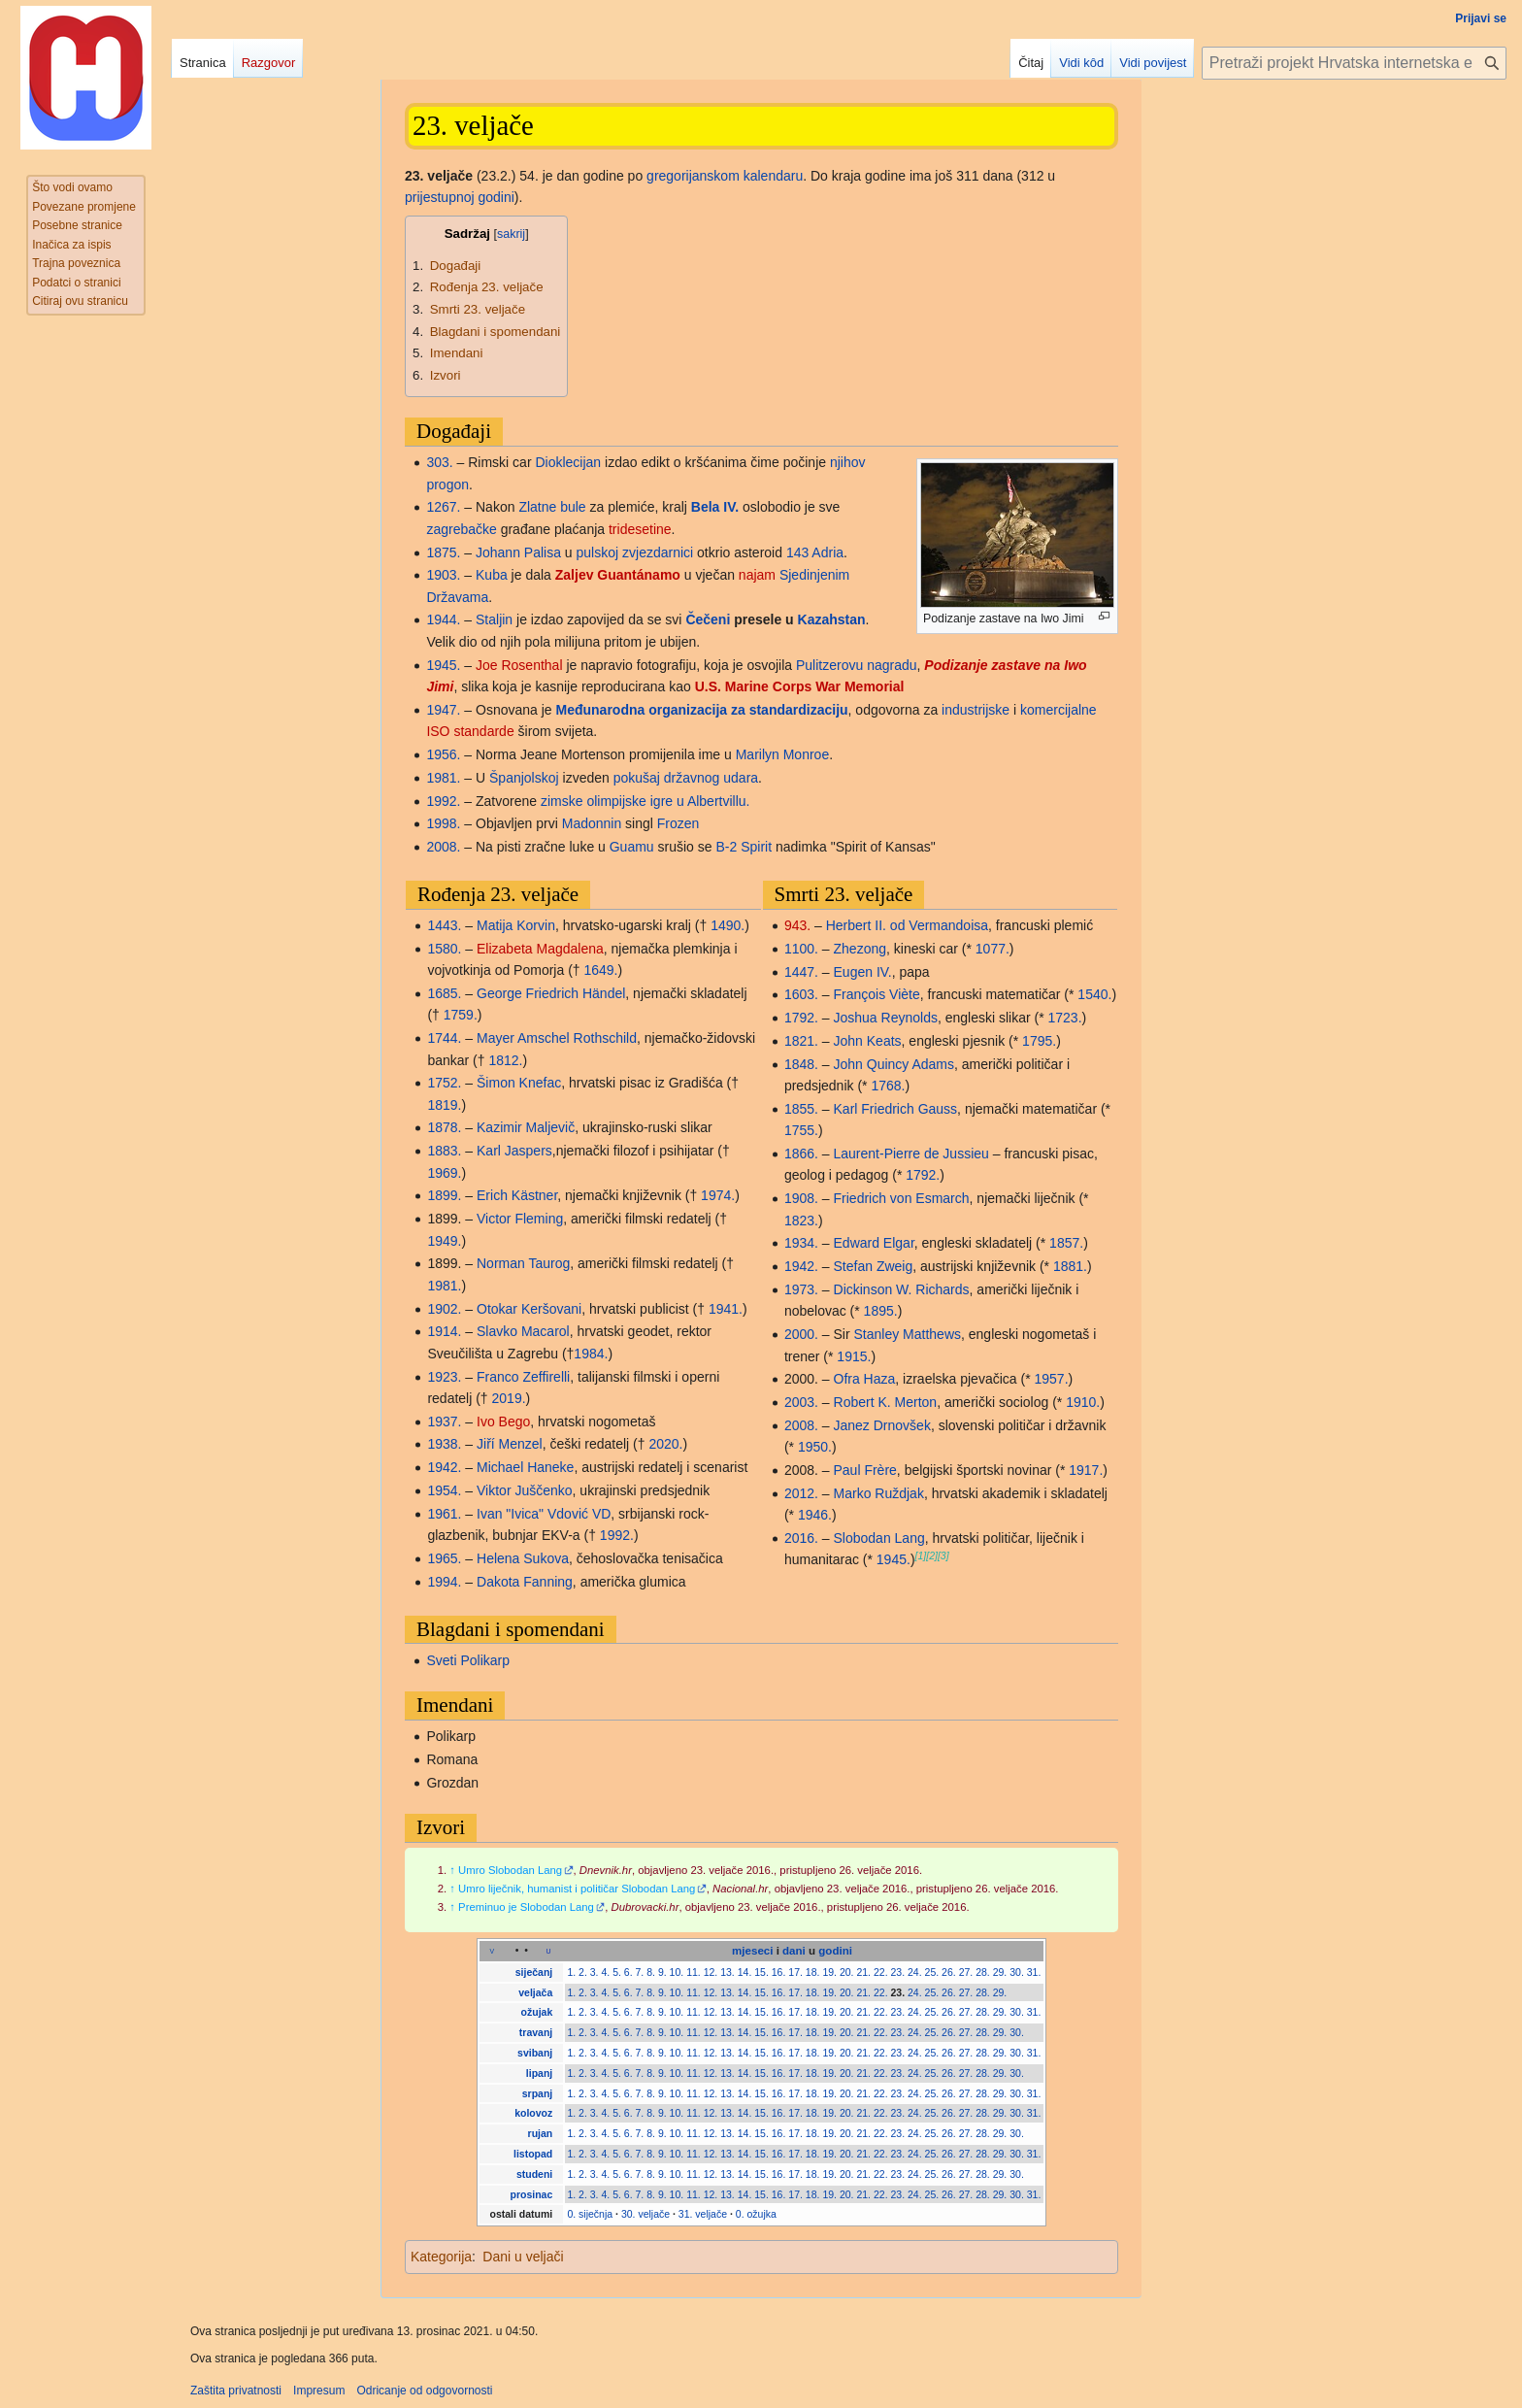  Describe the element at coordinates (628, 1972) in the screenshot. I see `6.` at that location.